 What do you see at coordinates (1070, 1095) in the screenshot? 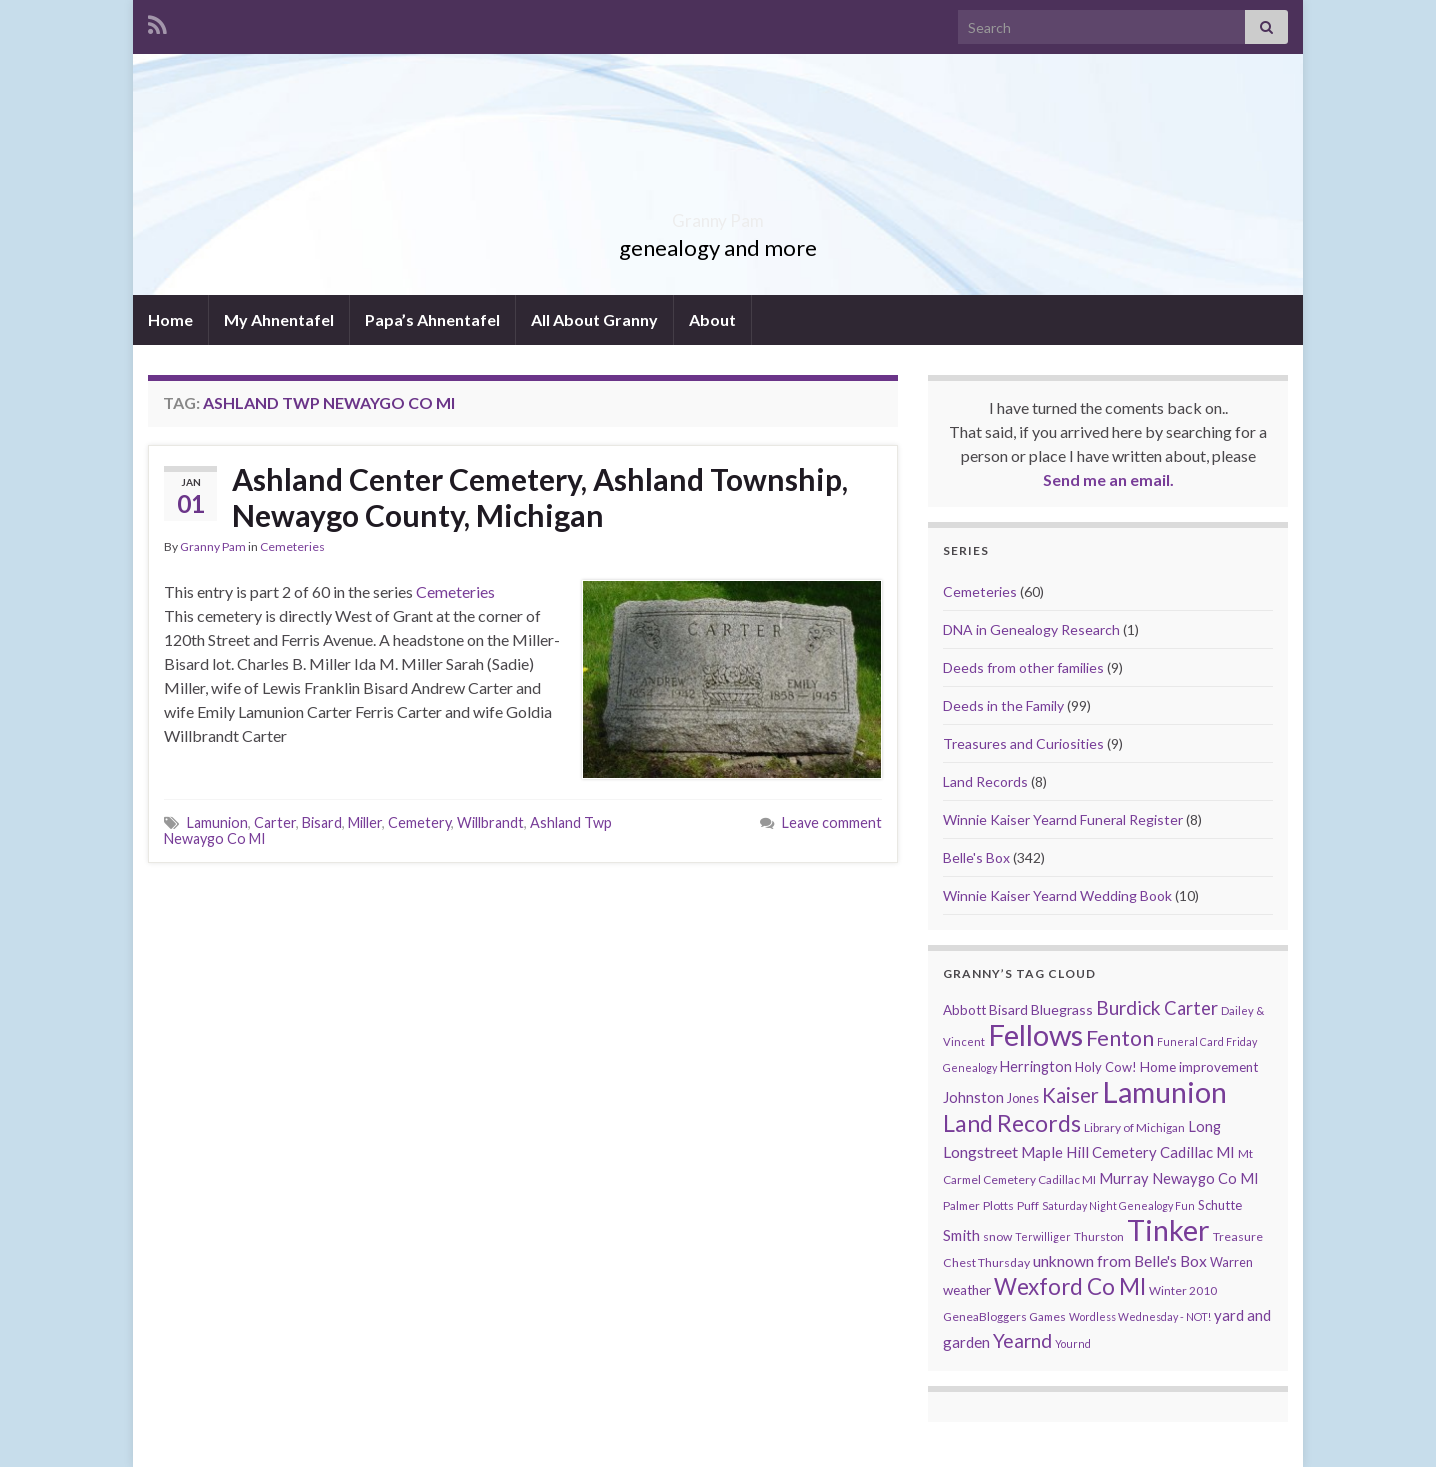
I see `Kaiser [Kaiser (59 items)]` at bounding box center [1070, 1095].